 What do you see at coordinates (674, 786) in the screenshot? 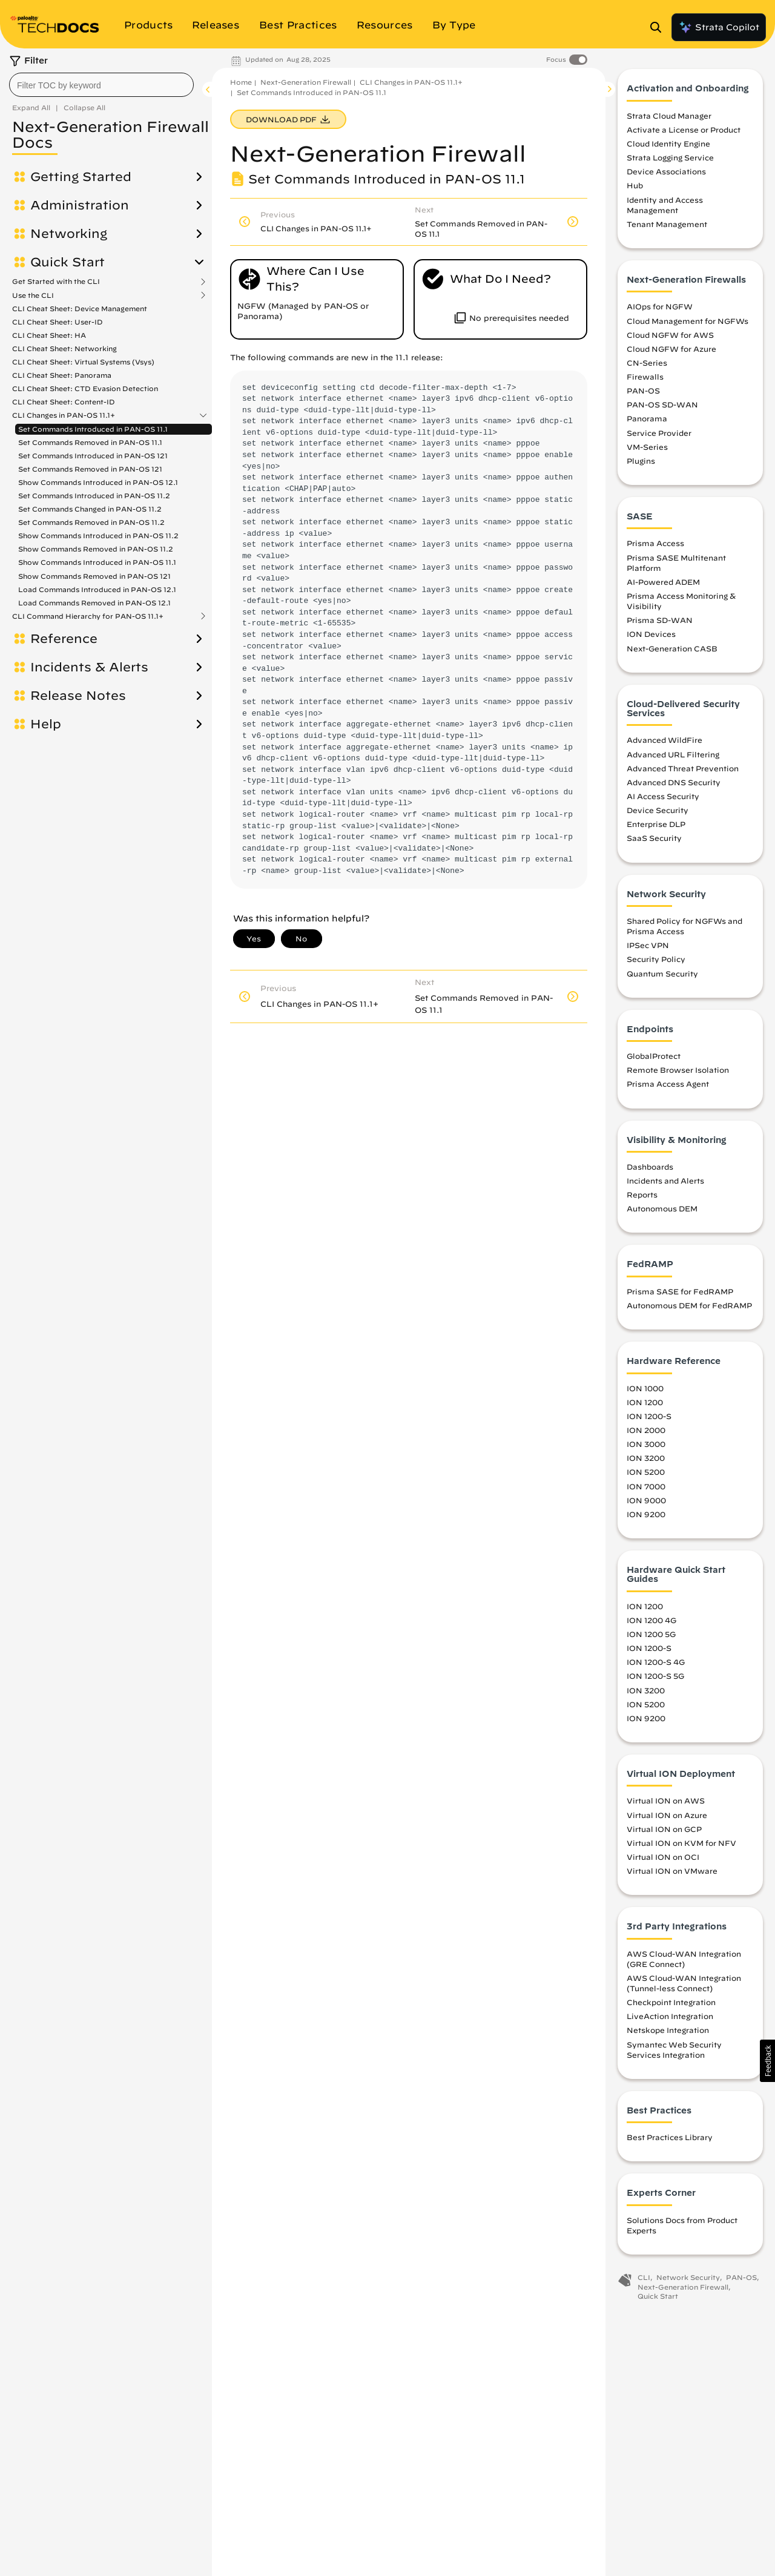
I see `Advanced DNS Security` at bounding box center [674, 786].